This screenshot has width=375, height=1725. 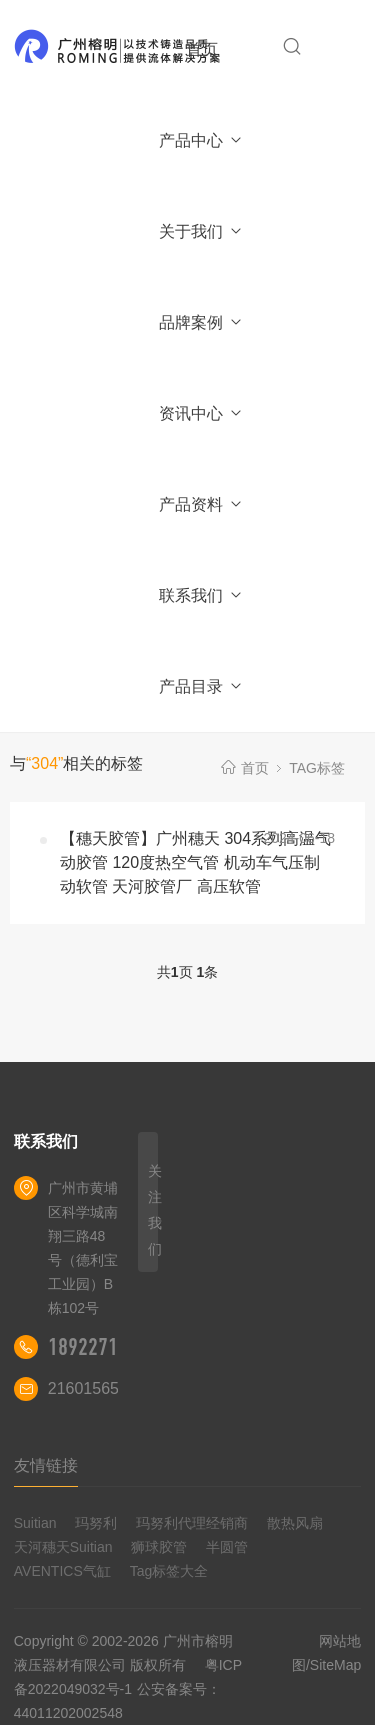 What do you see at coordinates (159, 1547) in the screenshot?
I see `狮球胶管` at bounding box center [159, 1547].